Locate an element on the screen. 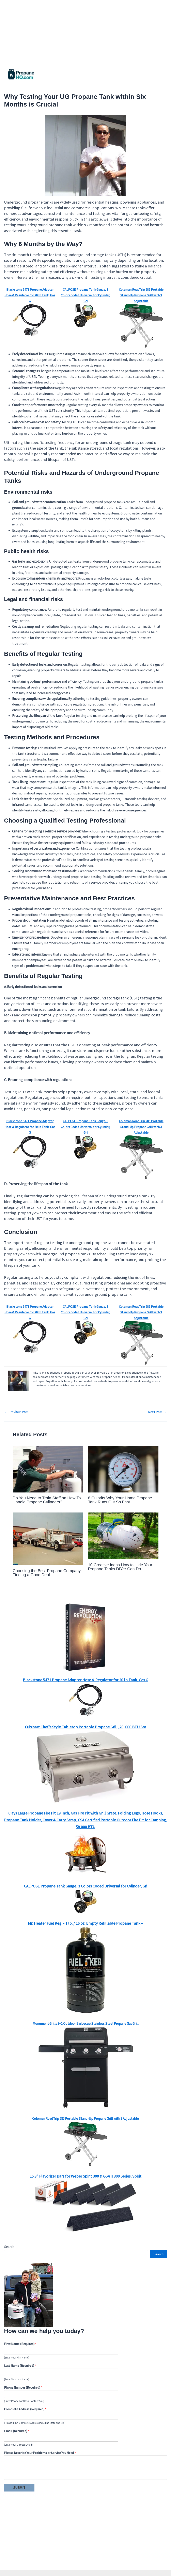  [Main menu toggle] is located at coordinates (162, 74).